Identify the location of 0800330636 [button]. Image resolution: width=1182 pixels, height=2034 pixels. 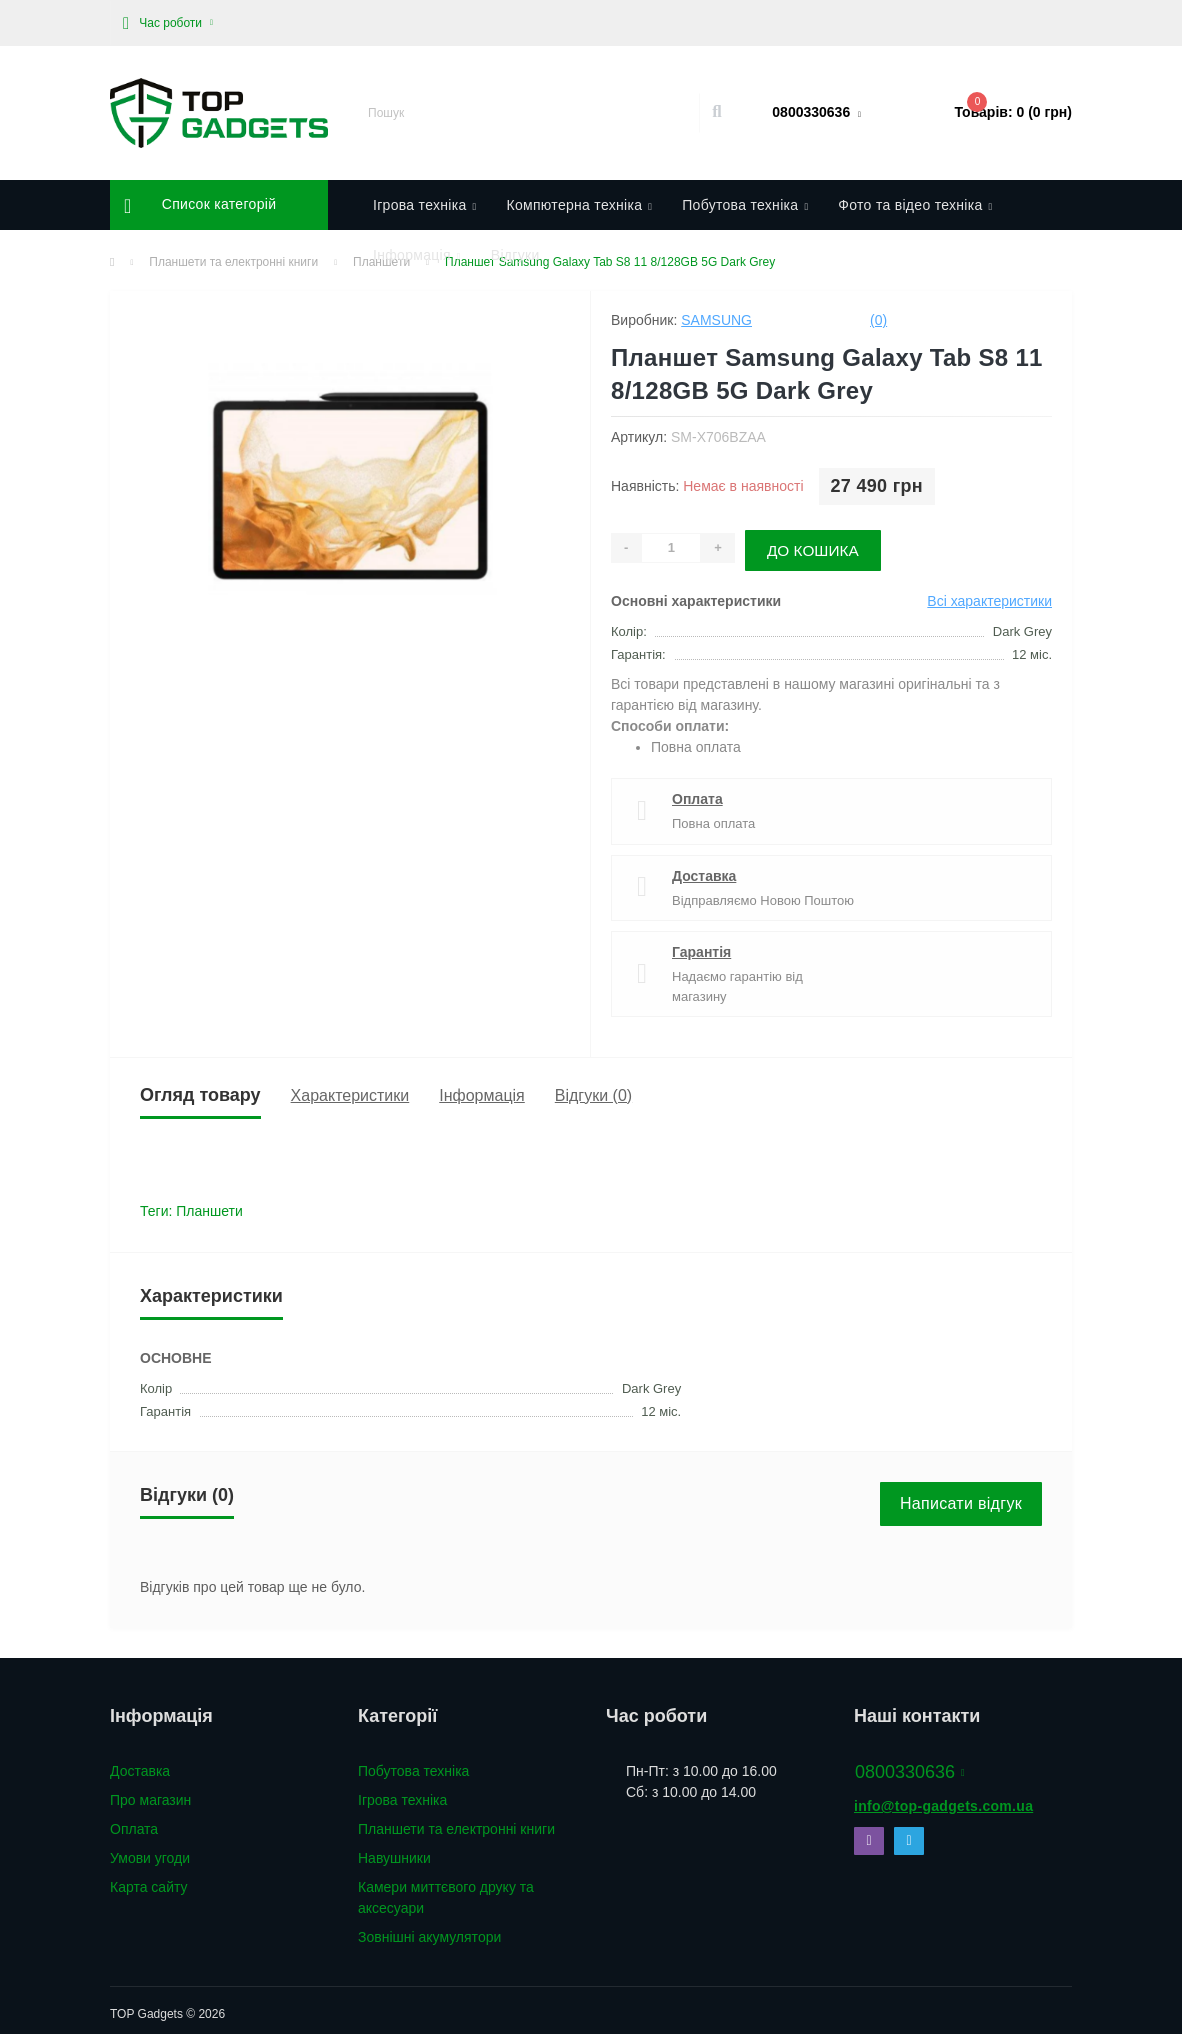
(910, 1765).